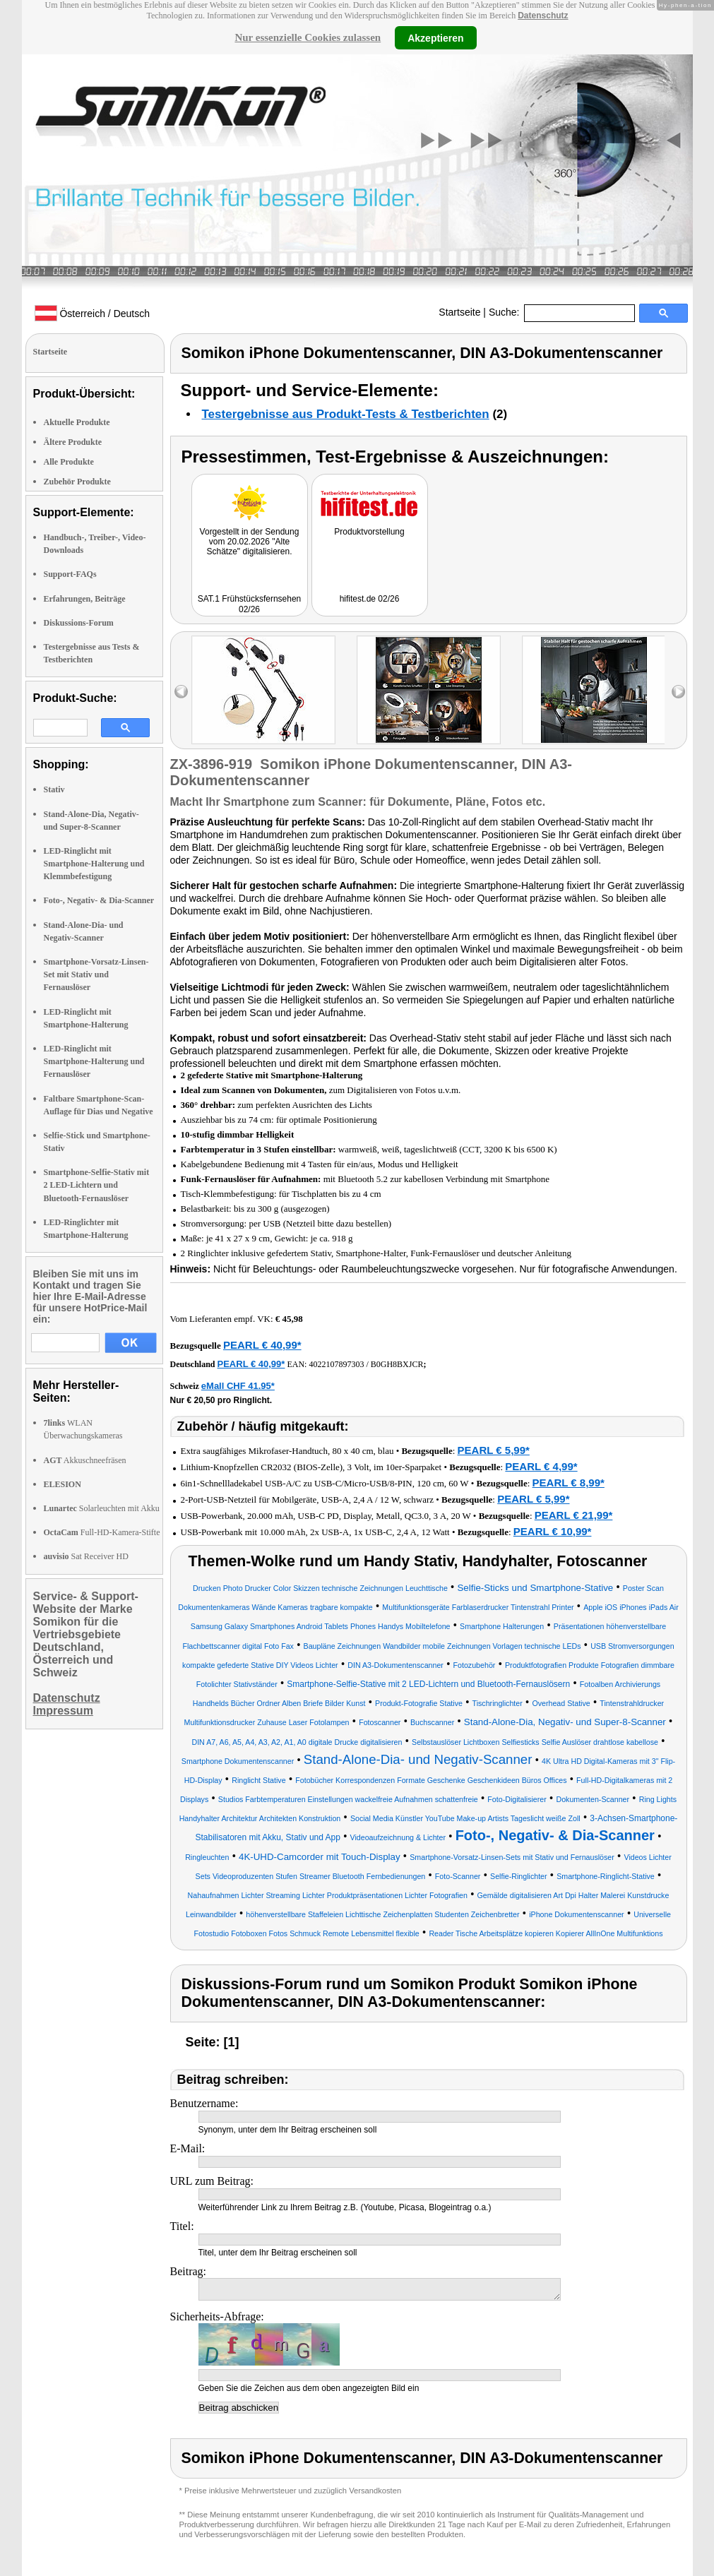 This screenshot has height=2576, width=714. I want to click on Ältere Produkte, so click(73, 442).